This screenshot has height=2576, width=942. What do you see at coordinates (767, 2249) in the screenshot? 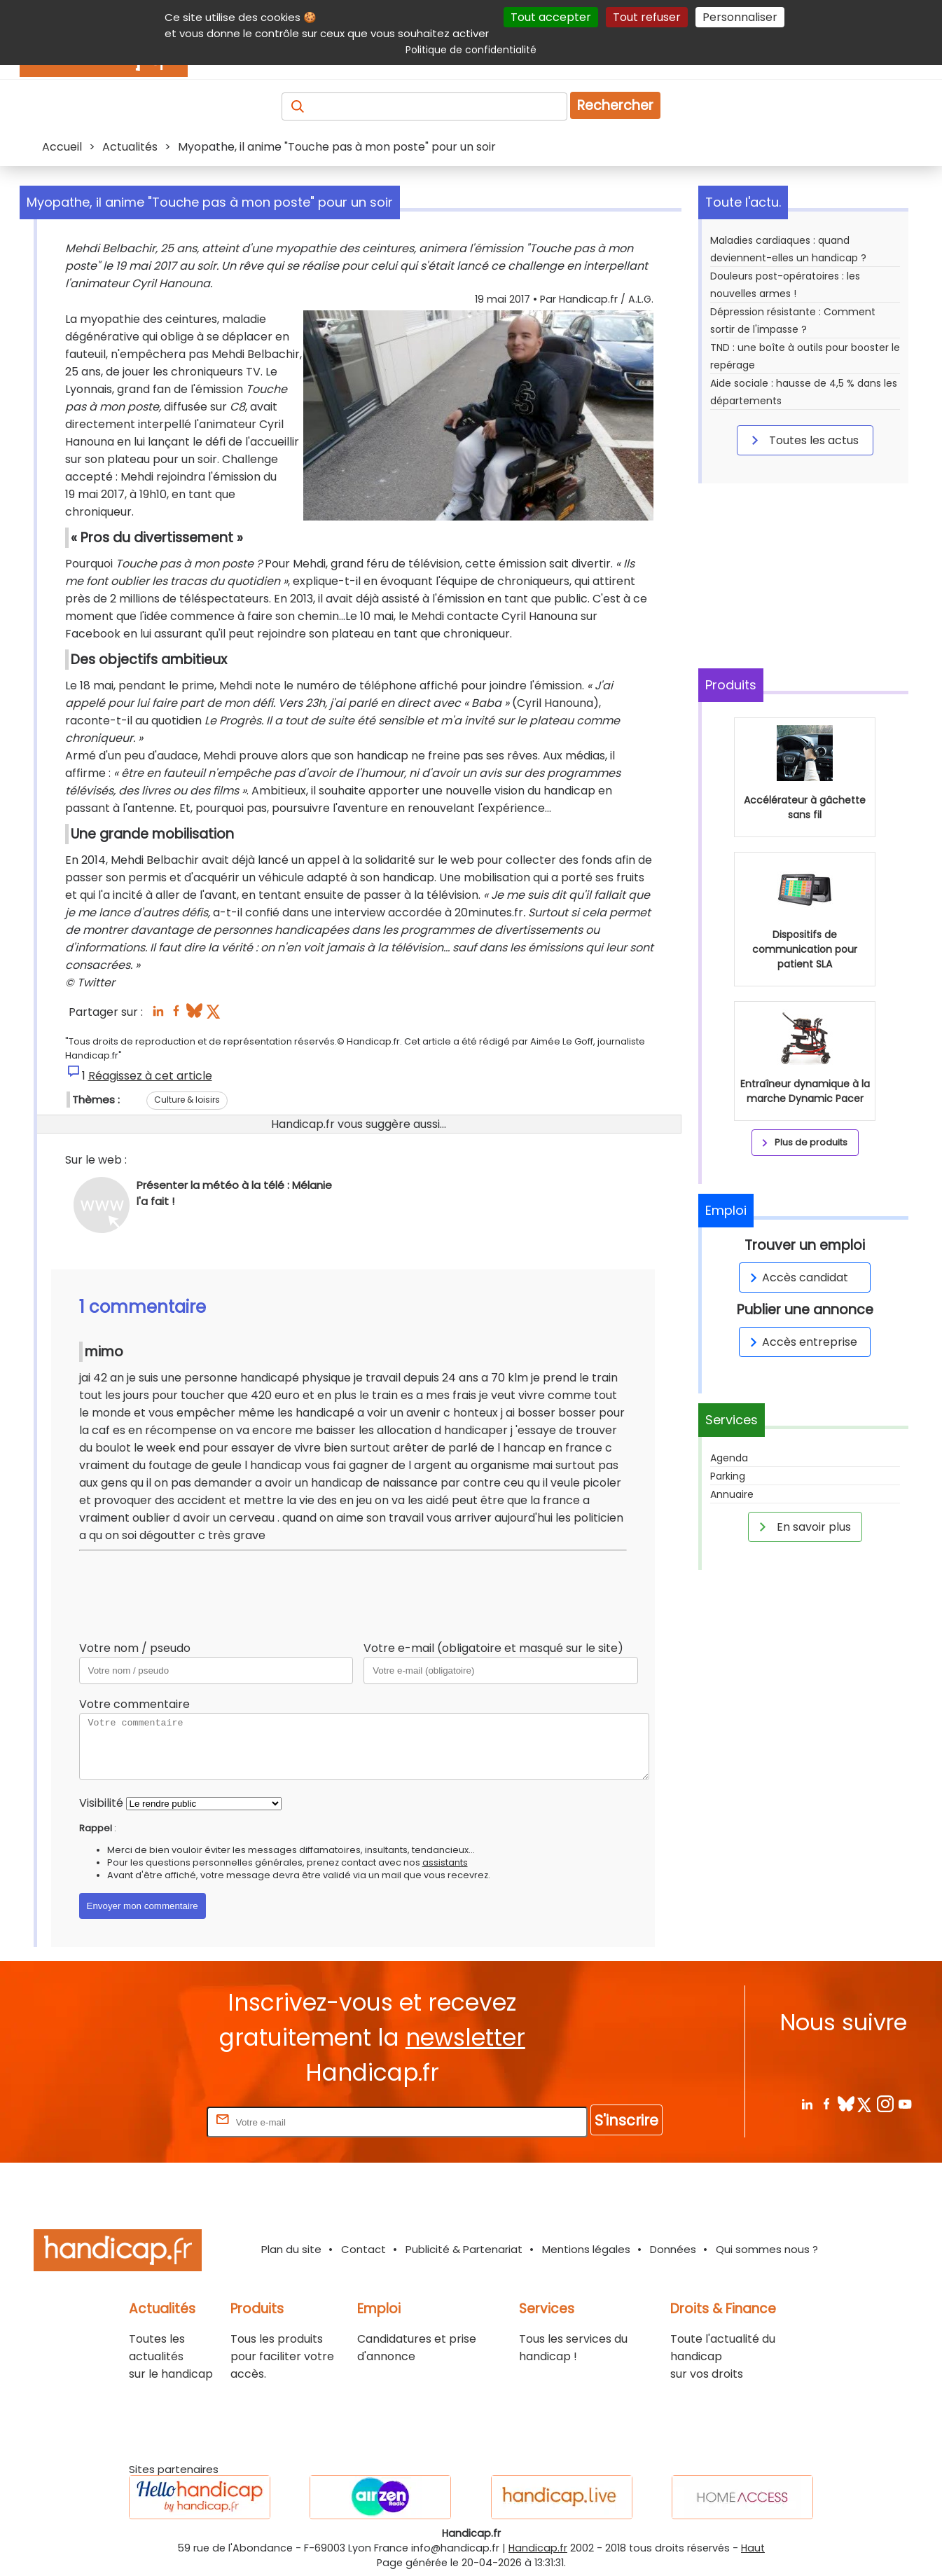
I see `Qui sommes nous ?` at bounding box center [767, 2249].